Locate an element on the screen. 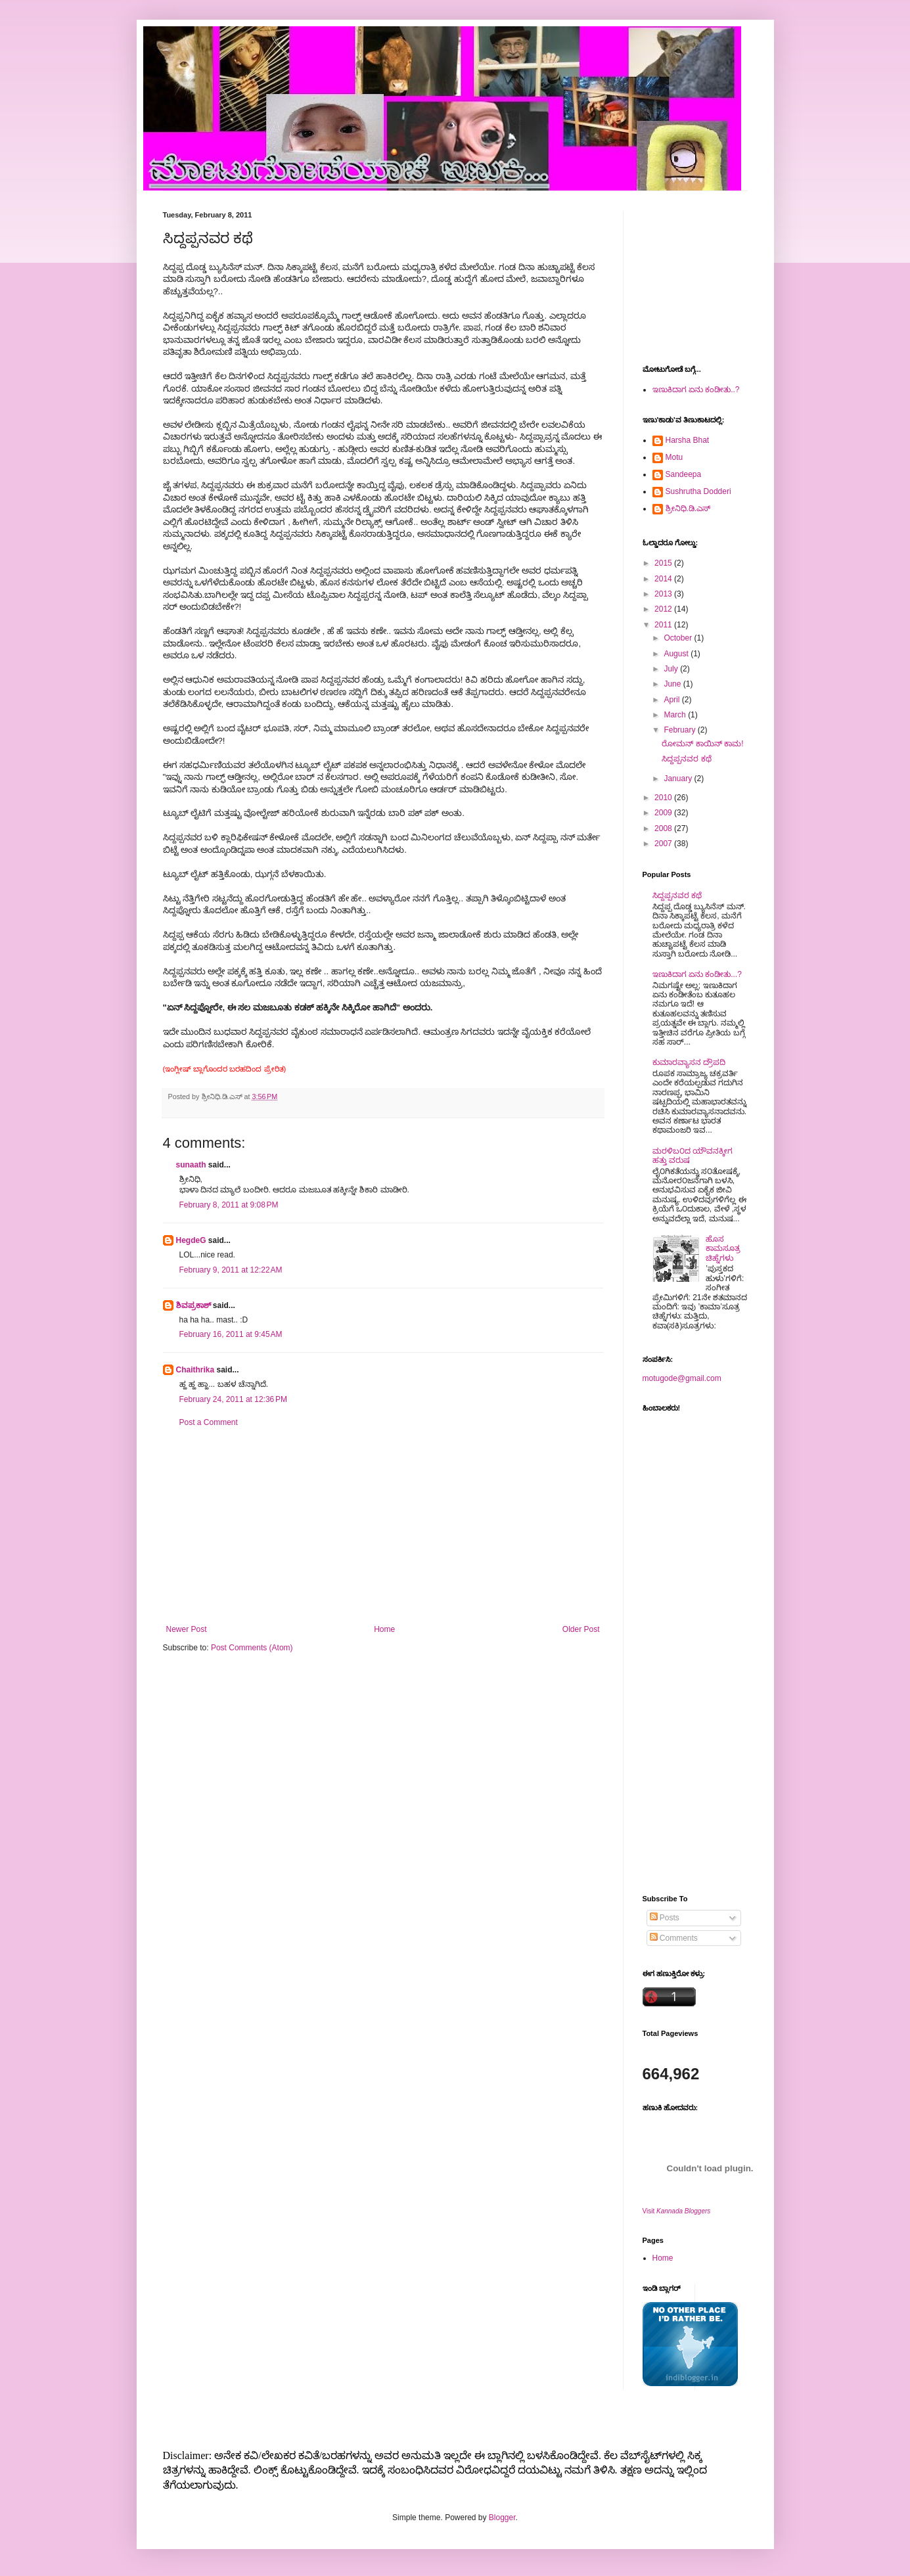  January is located at coordinates (679, 778).